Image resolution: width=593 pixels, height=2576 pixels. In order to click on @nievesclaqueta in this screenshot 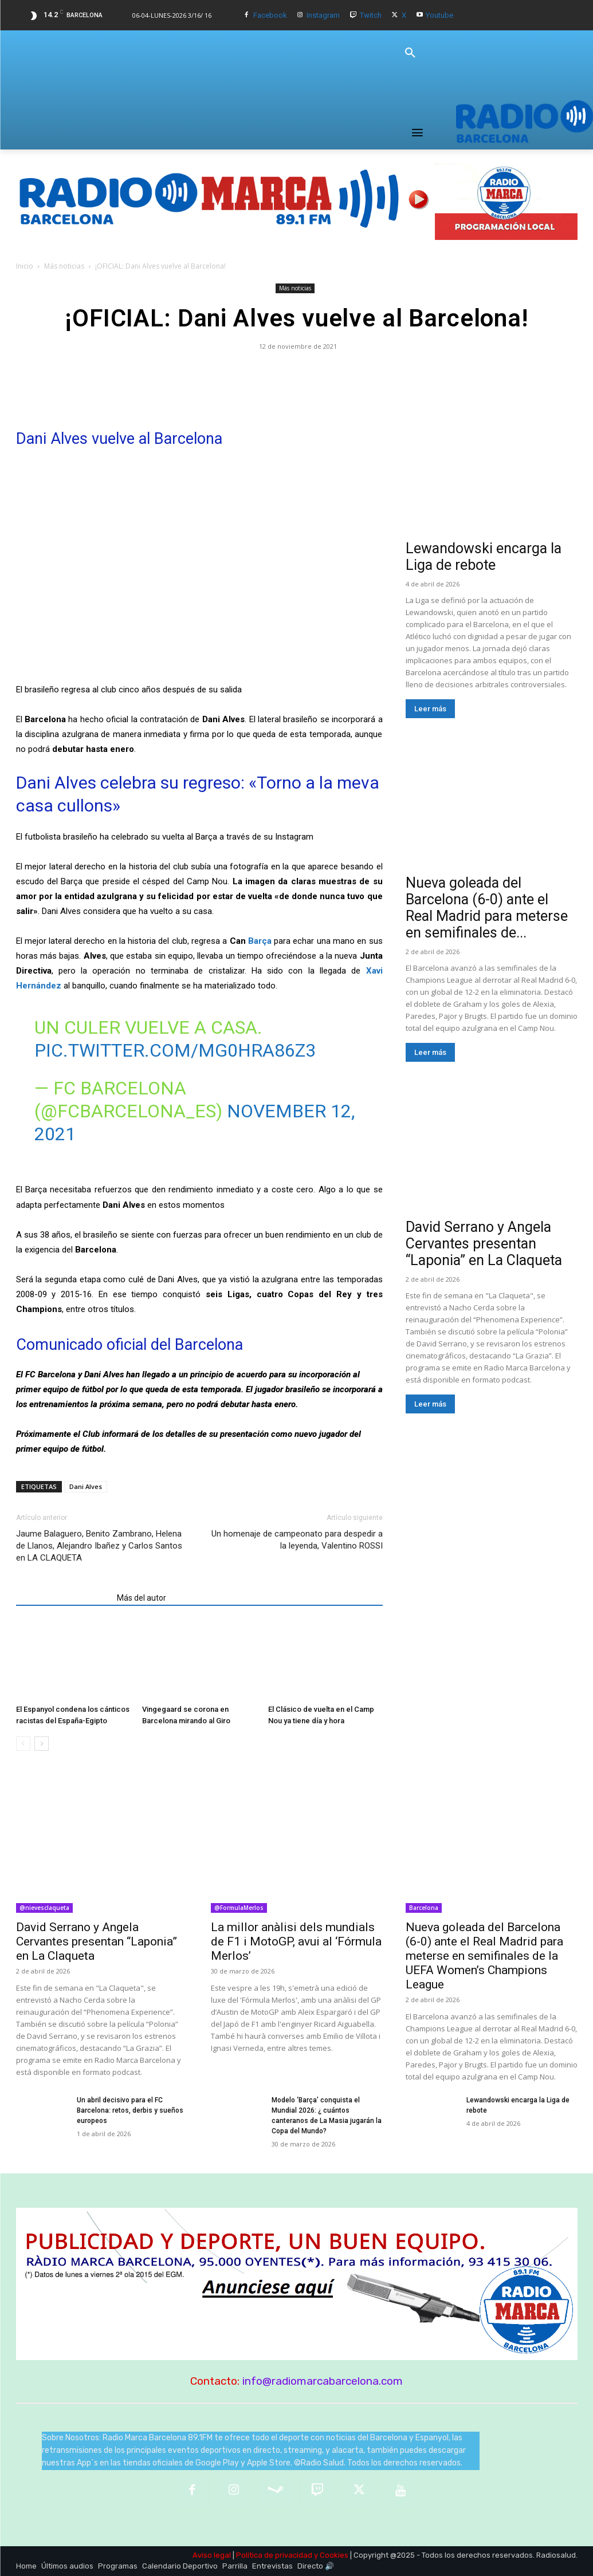, I will do `click(44, 1908)`.